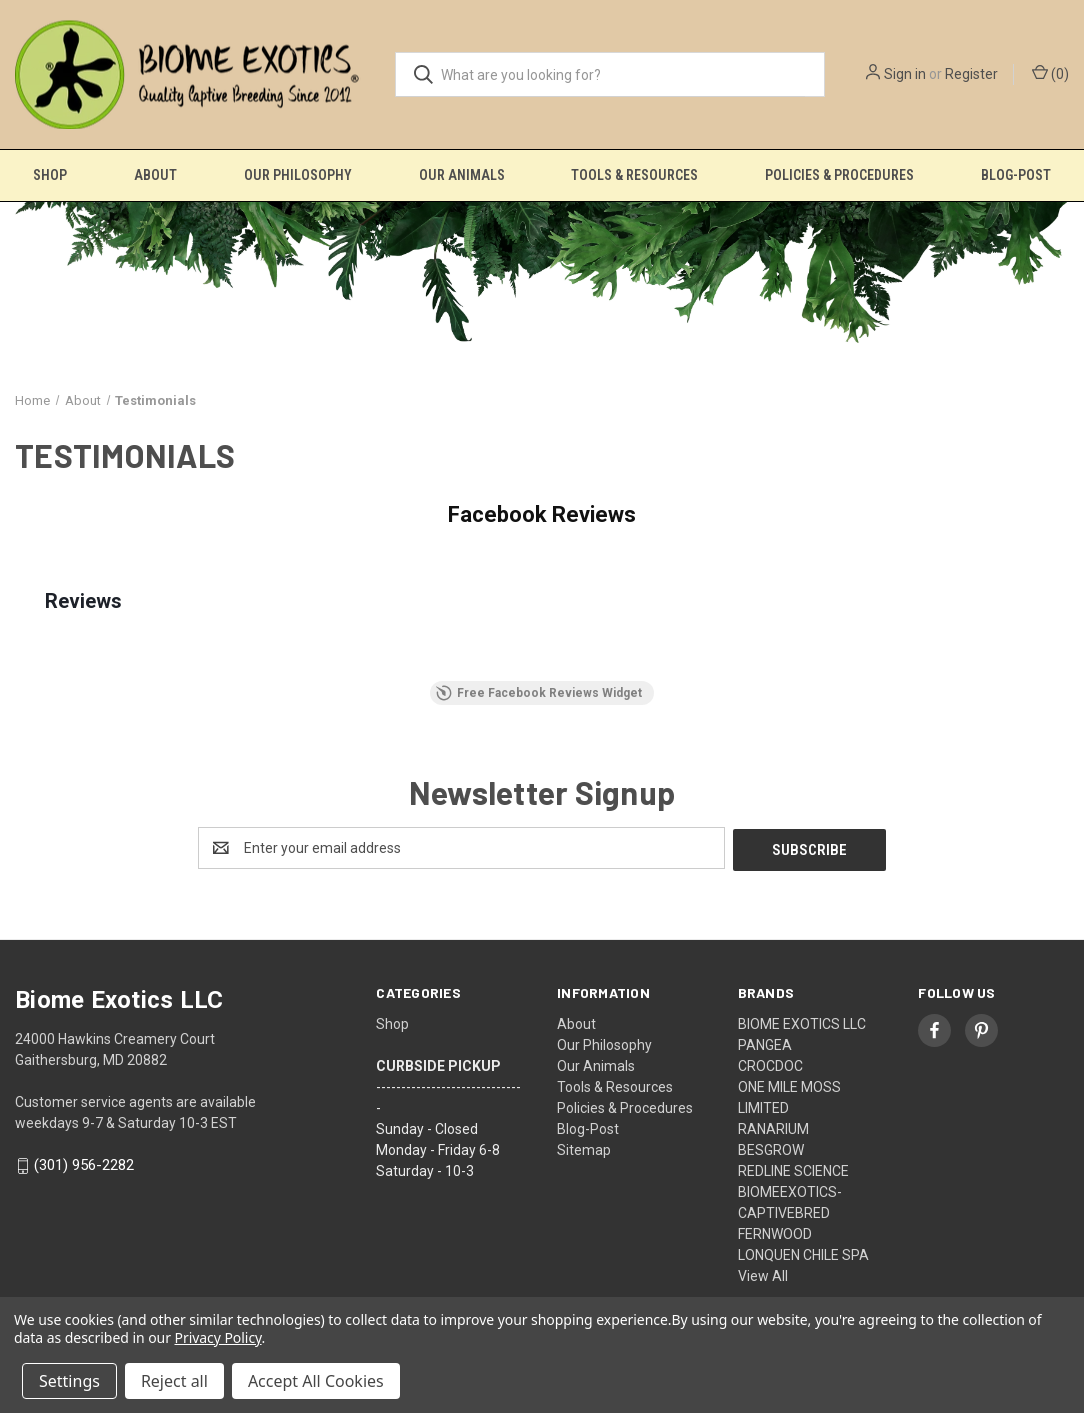 The width and height of the screenshot is (1084, 1413). I want to click on CROCDOC, so click(770, 1064).